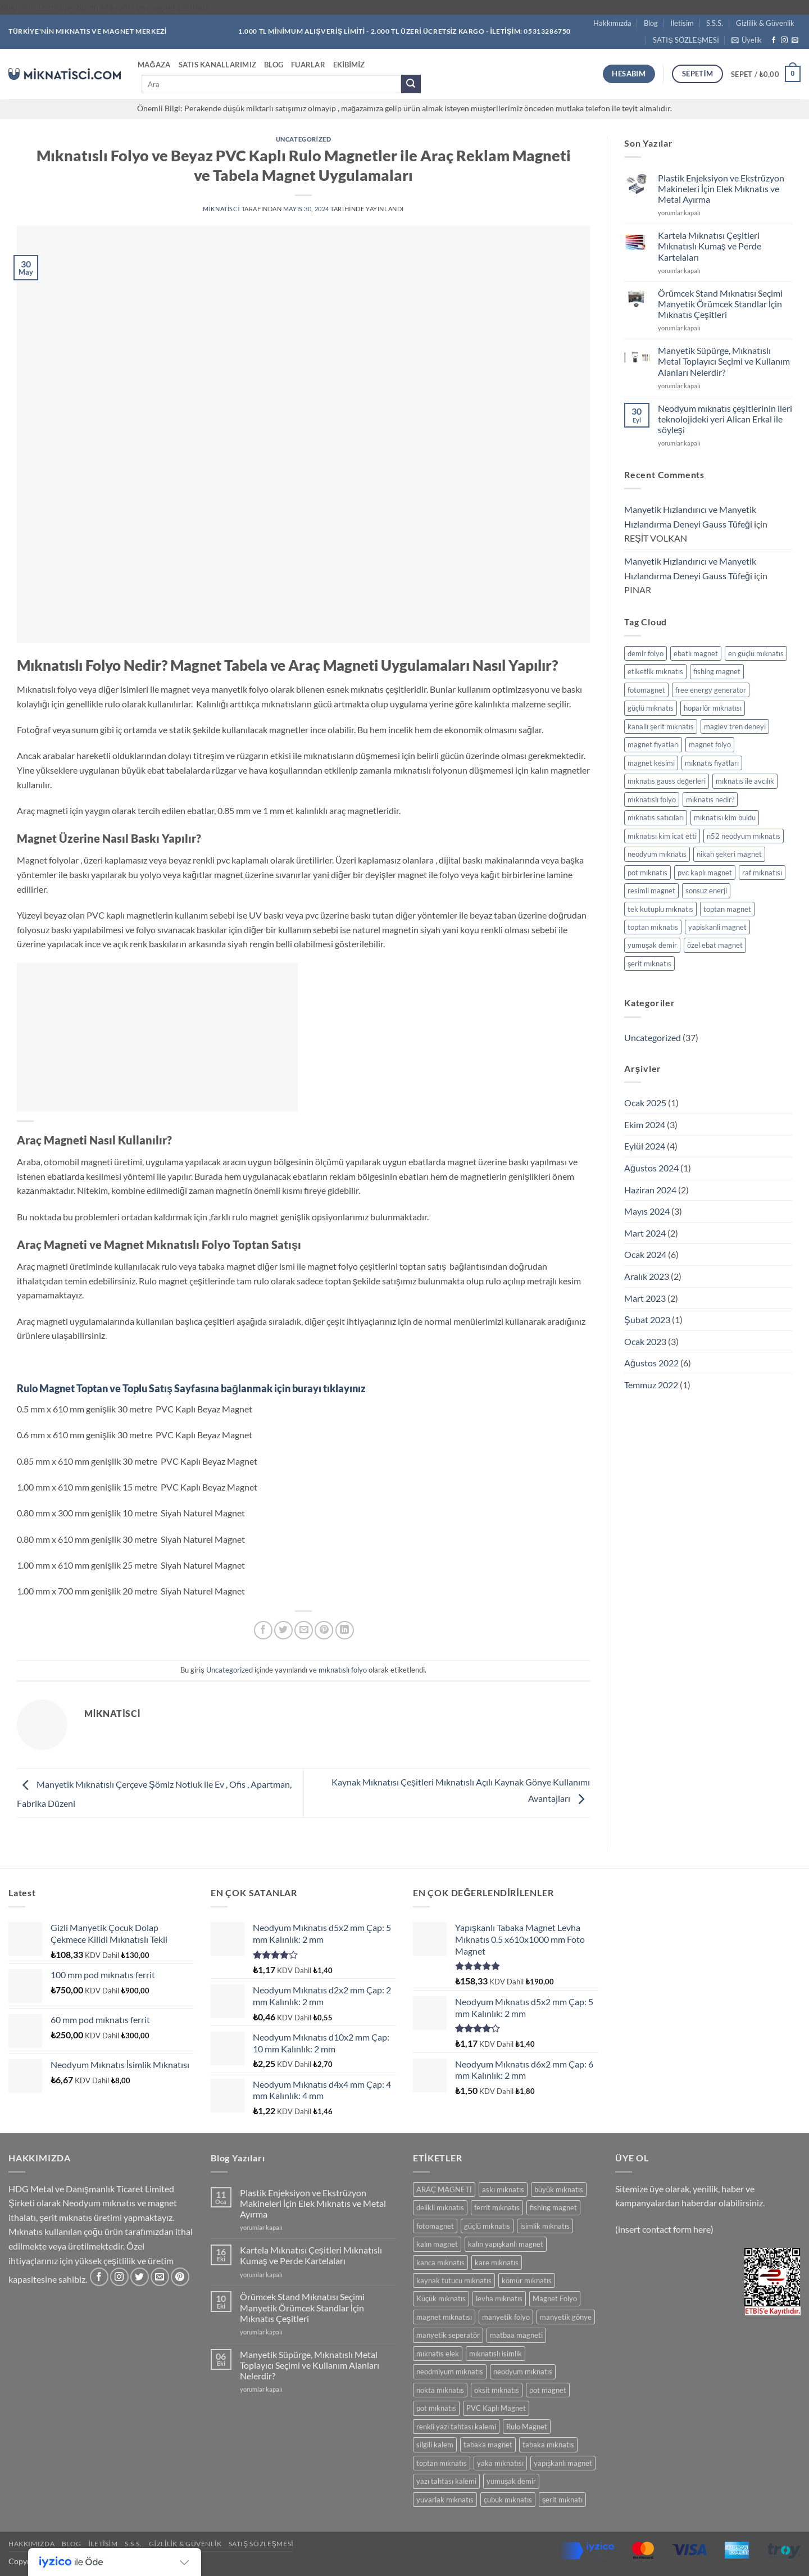 The image size is (809, 2576). I want to click on [Twitter' da paylaş], so click(283, 1630).